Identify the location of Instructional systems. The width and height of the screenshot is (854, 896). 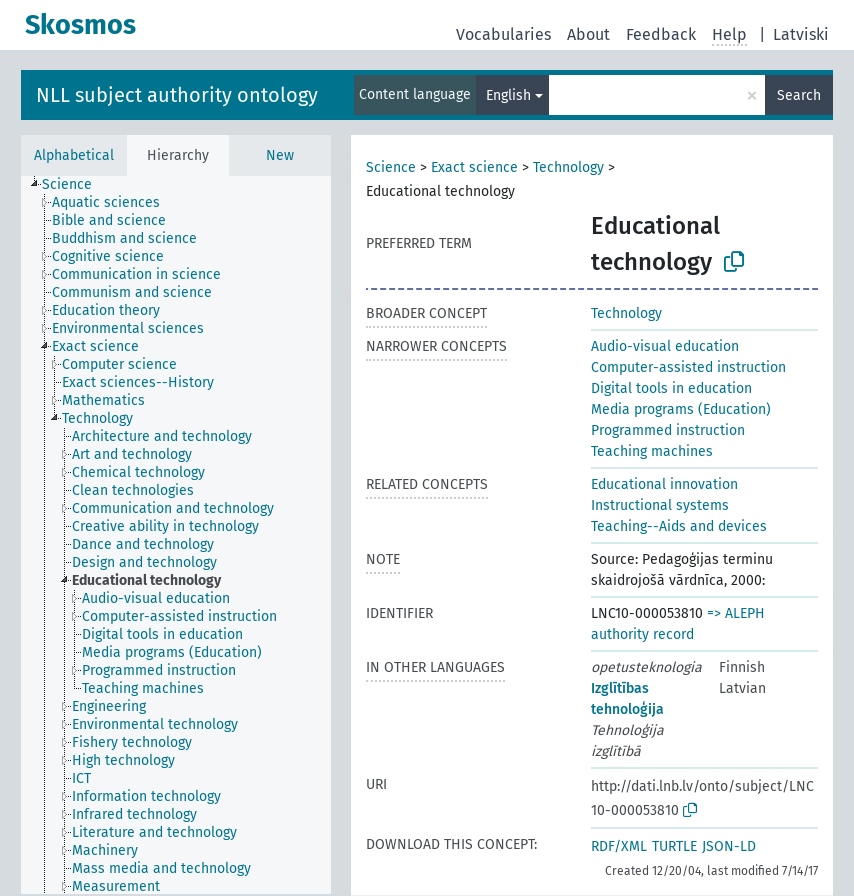
(660, 505).